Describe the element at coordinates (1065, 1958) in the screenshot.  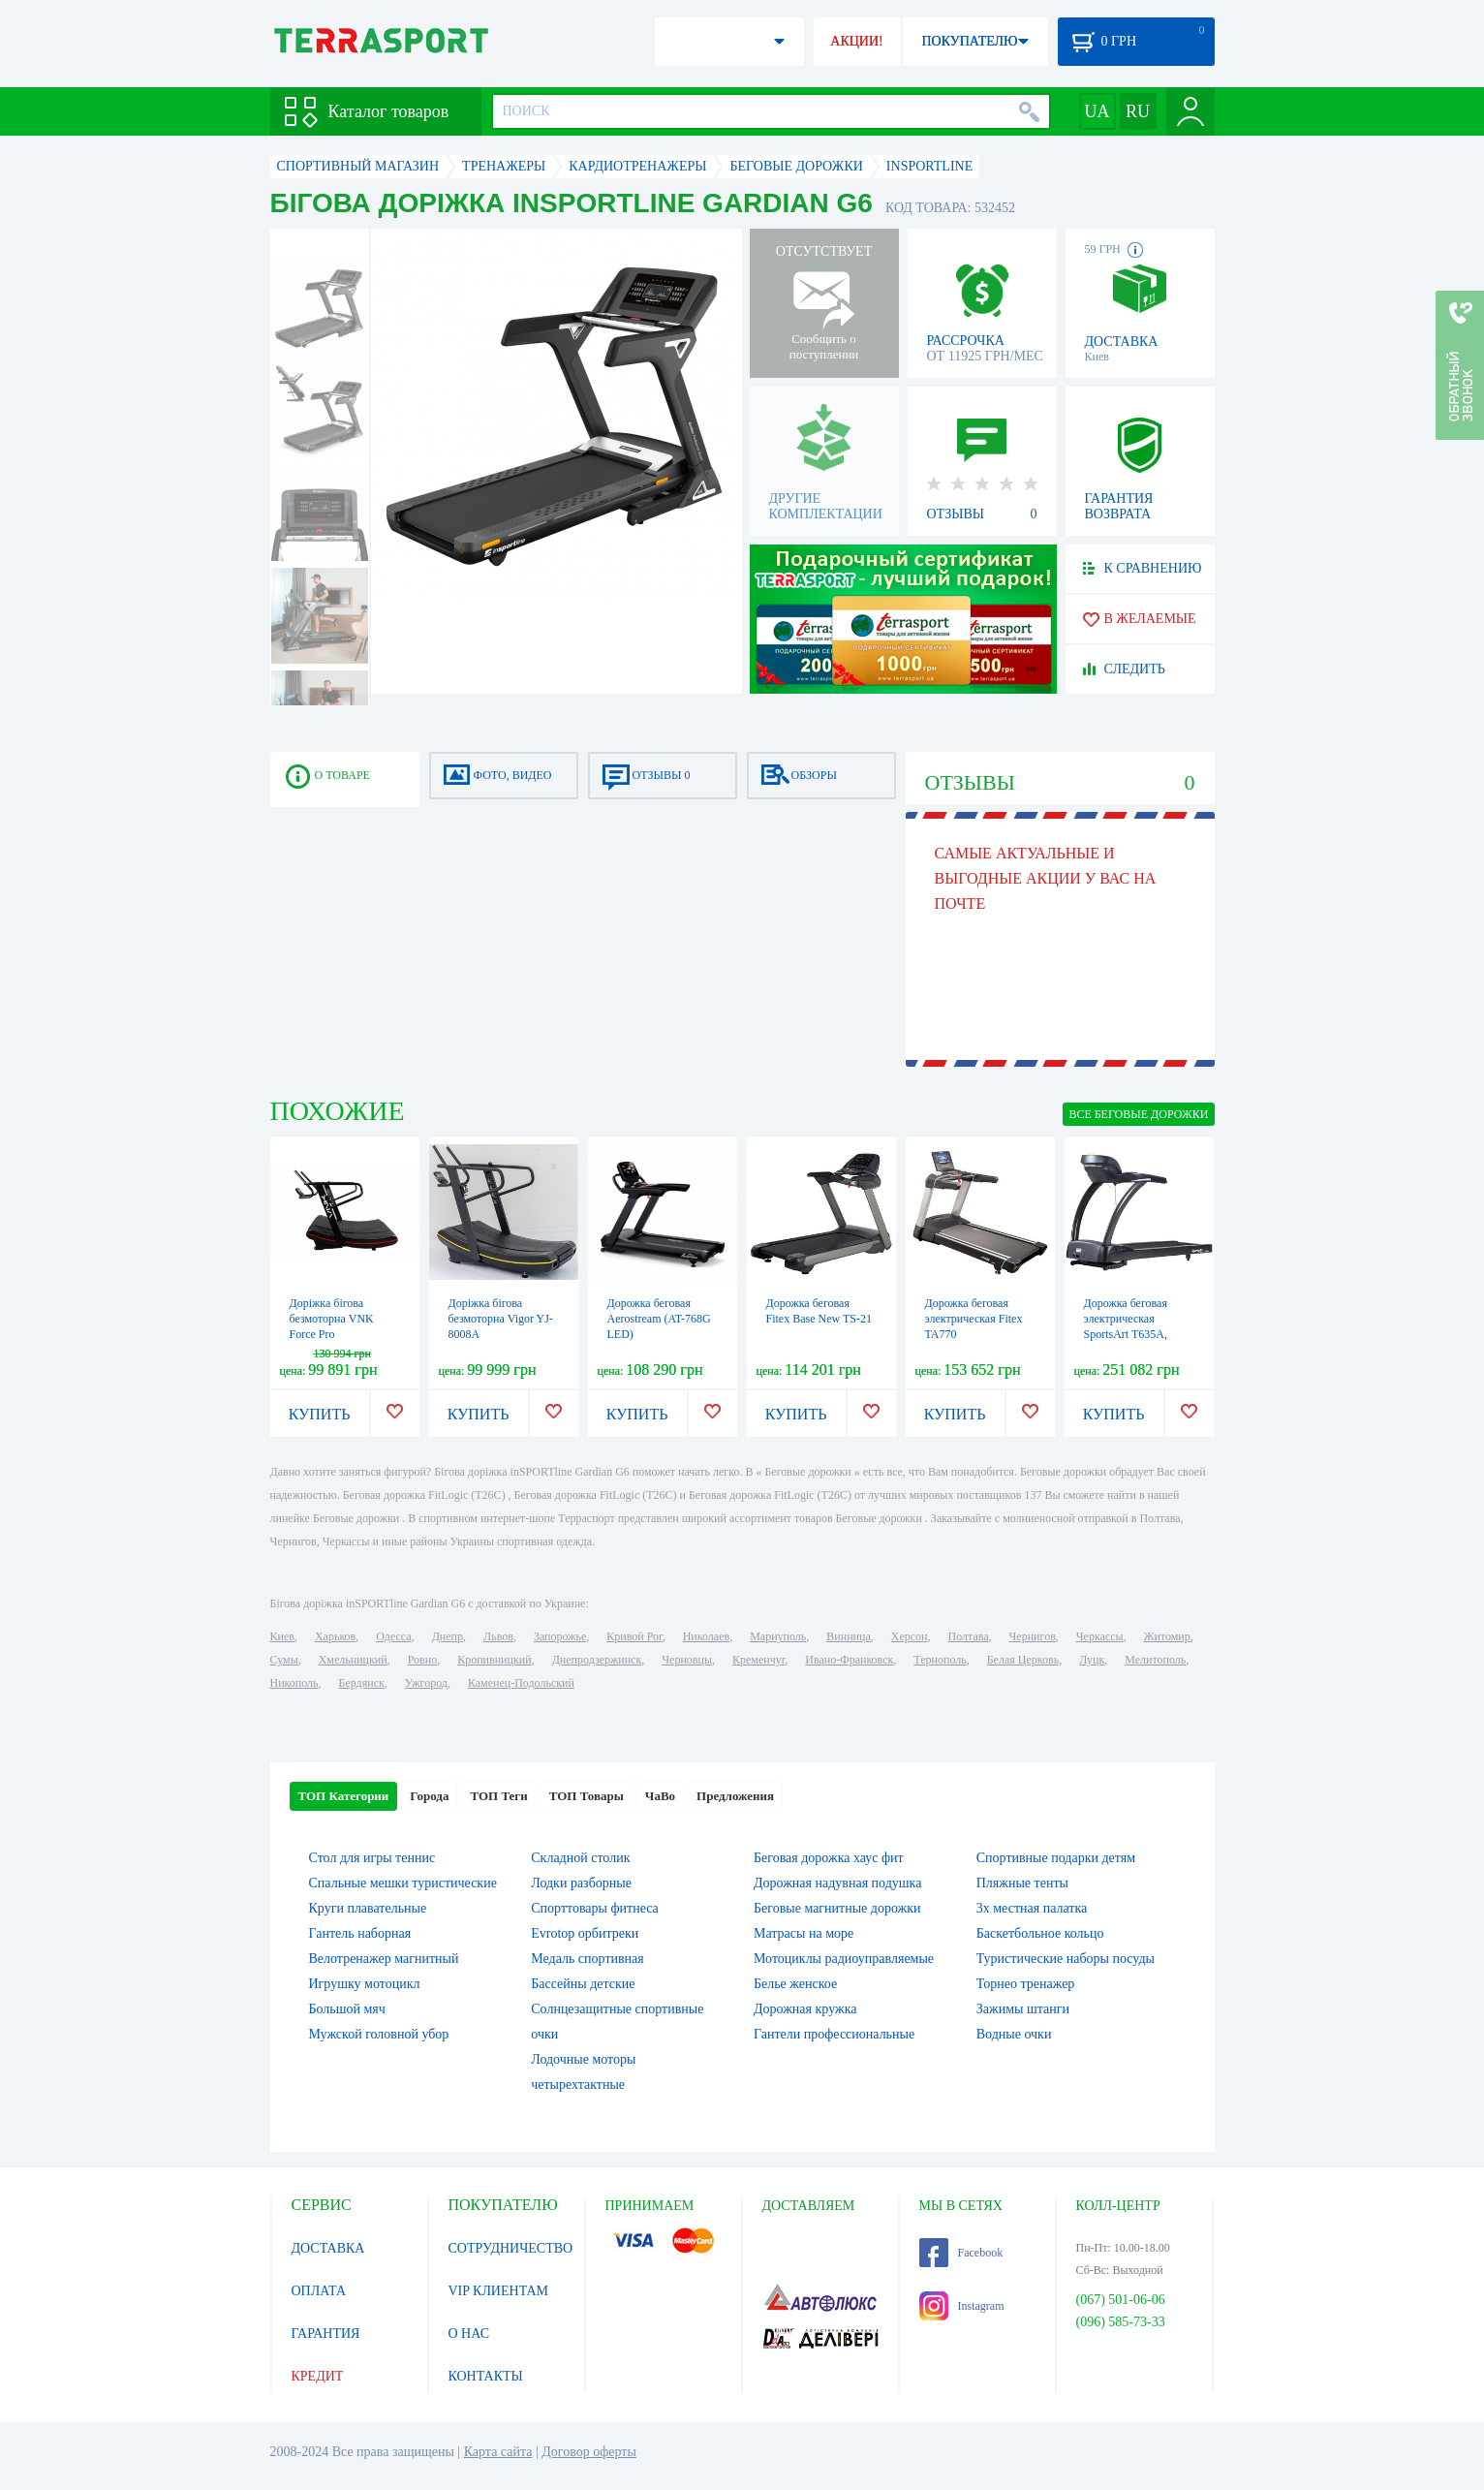
I see `Туристические наборы посуды` at that location.